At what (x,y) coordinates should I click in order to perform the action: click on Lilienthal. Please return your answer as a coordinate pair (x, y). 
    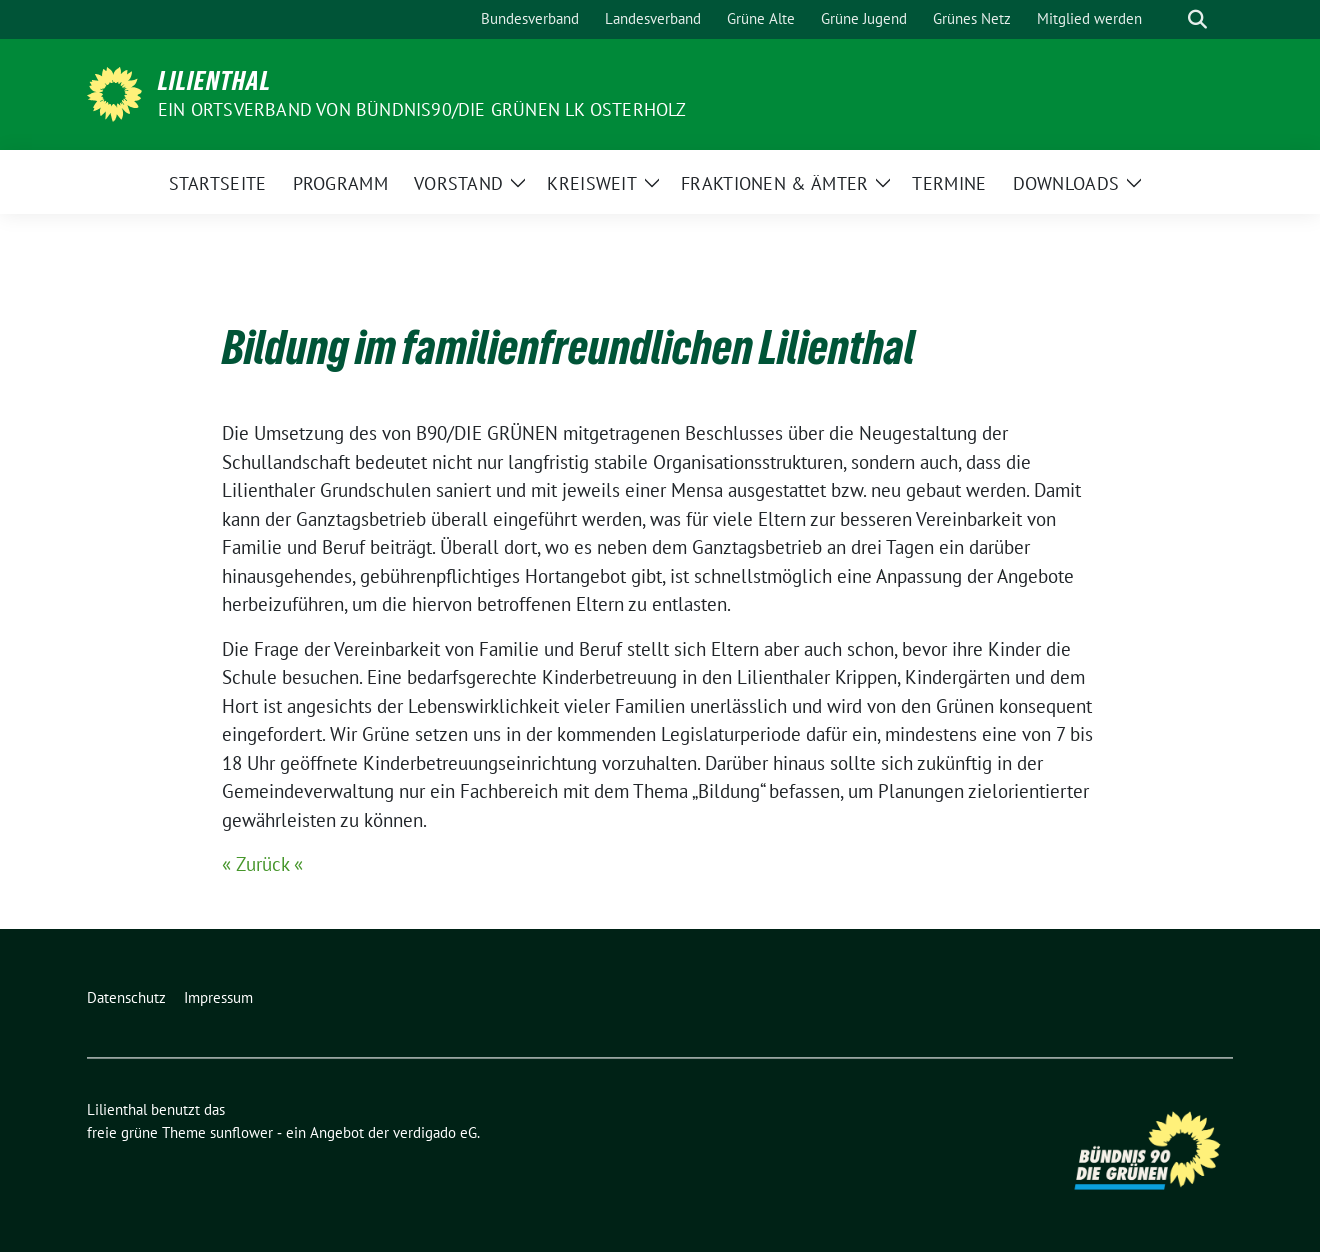
    Looking at the image, I should click on (214, 81).